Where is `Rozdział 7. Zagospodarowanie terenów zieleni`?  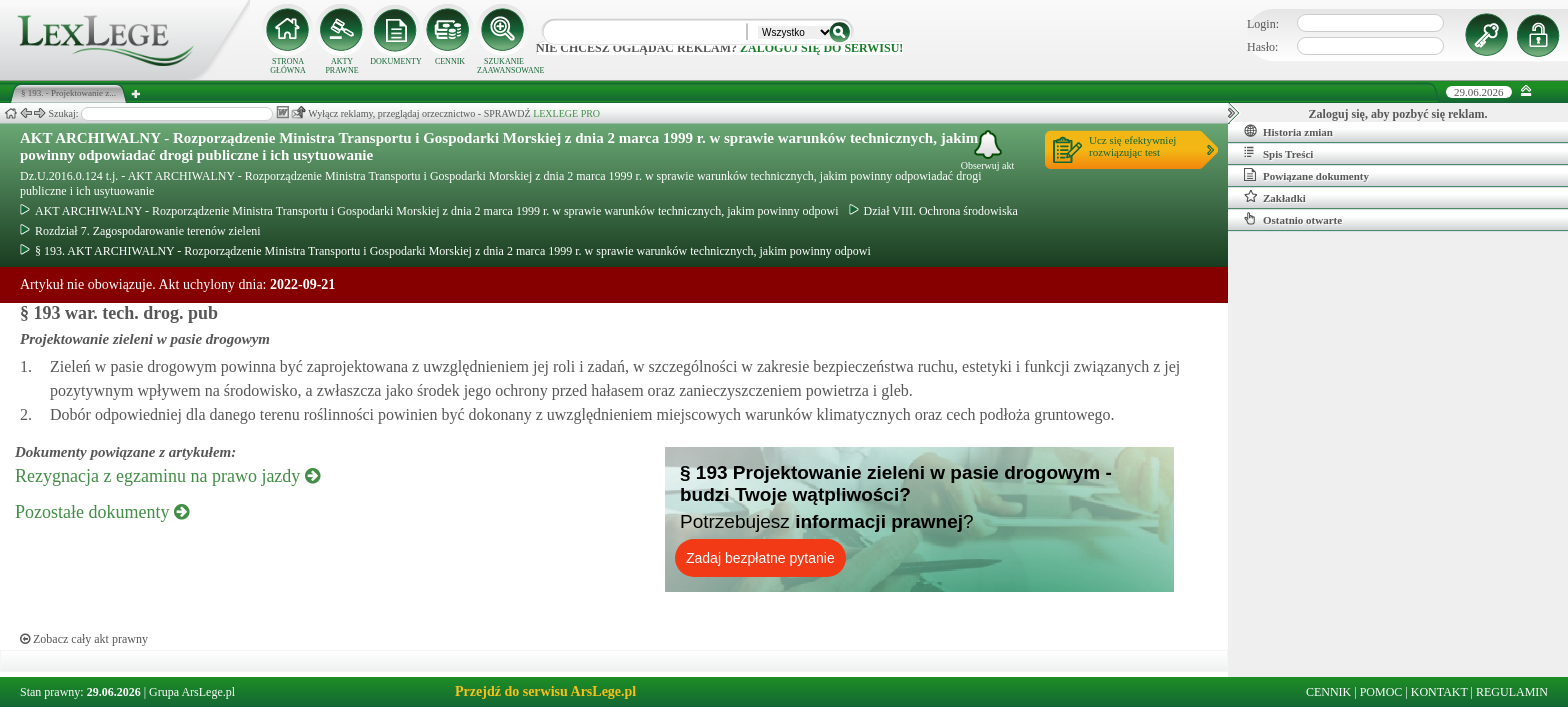 Rozdział 7. Zagospodarowanie terenów zieleni is located at coordinates (140, 231).